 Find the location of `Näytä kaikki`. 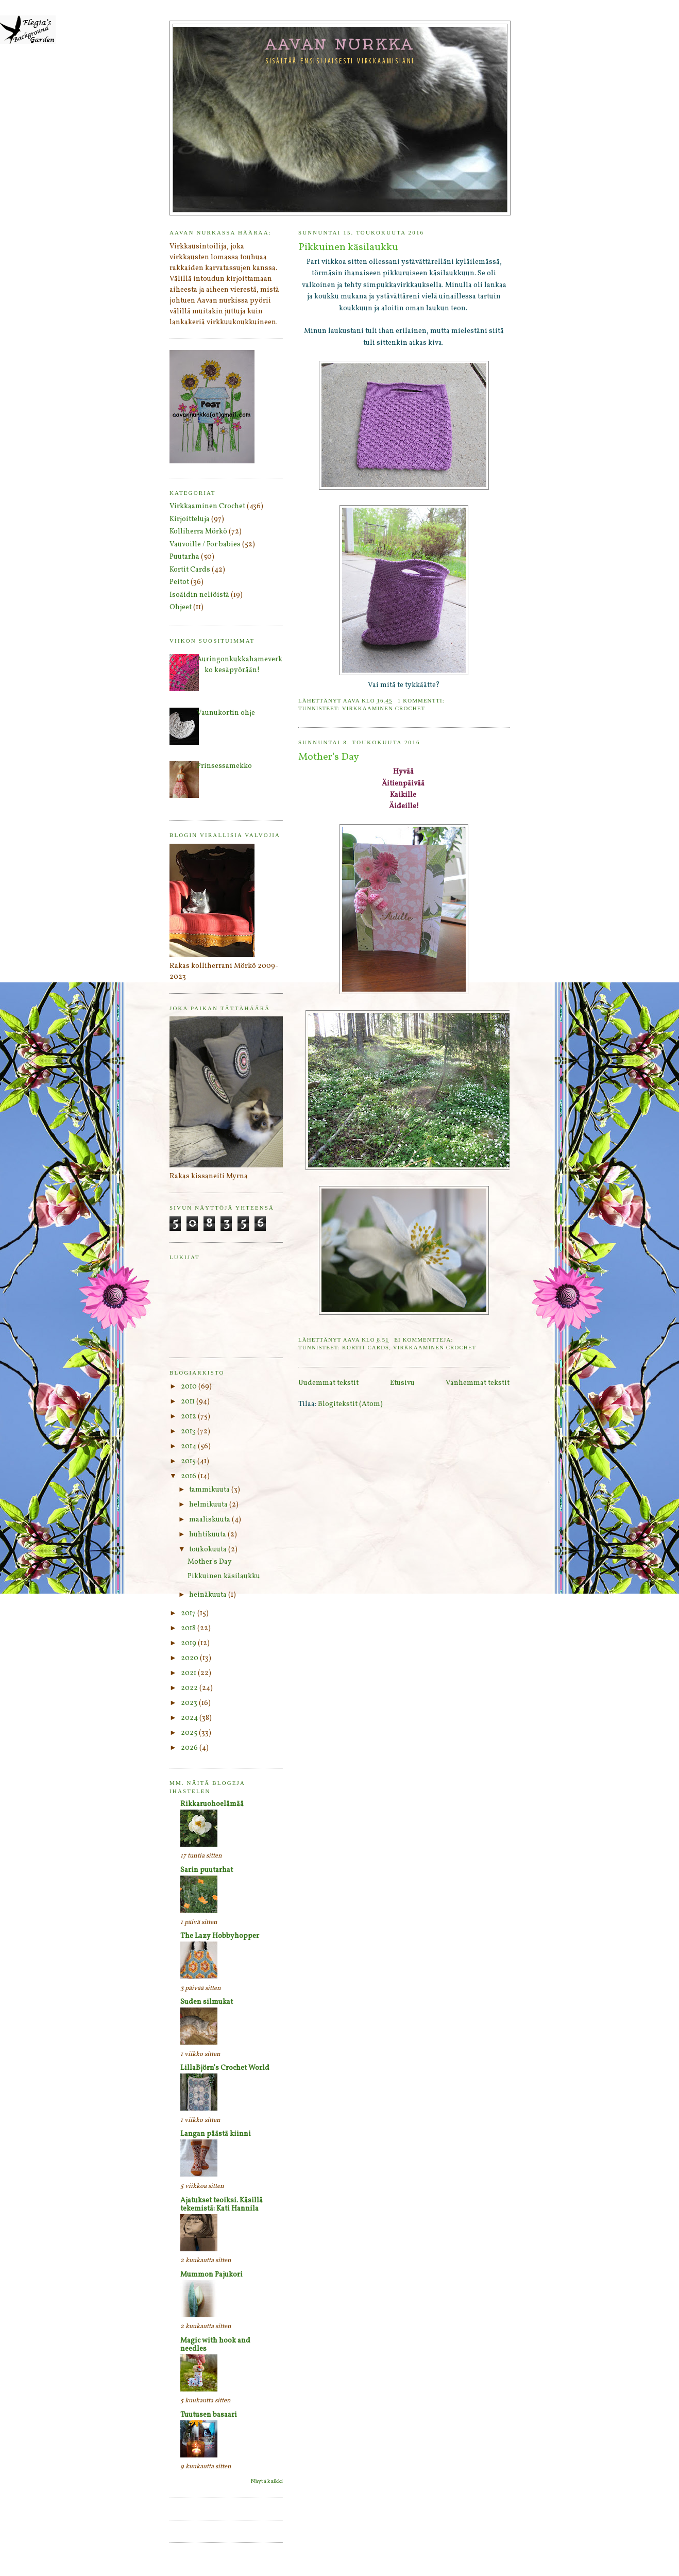

Näytä kaikki is located at coordinates (267, 2481).